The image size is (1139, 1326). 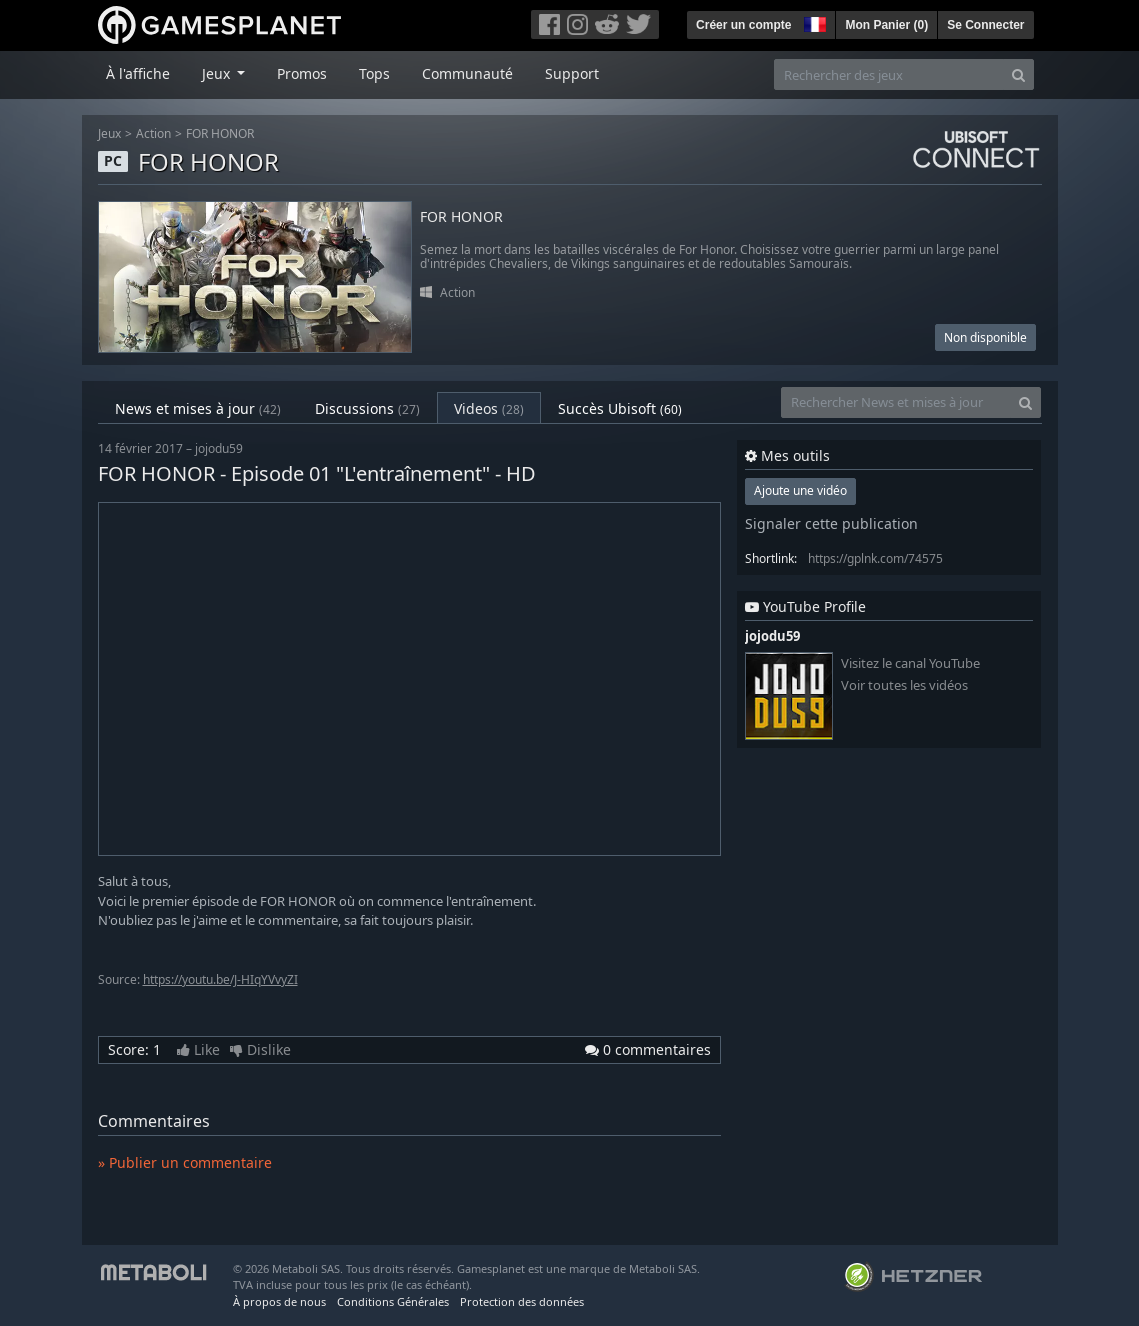 I want to click on News et mises à jour, so click(x=198, y=408).